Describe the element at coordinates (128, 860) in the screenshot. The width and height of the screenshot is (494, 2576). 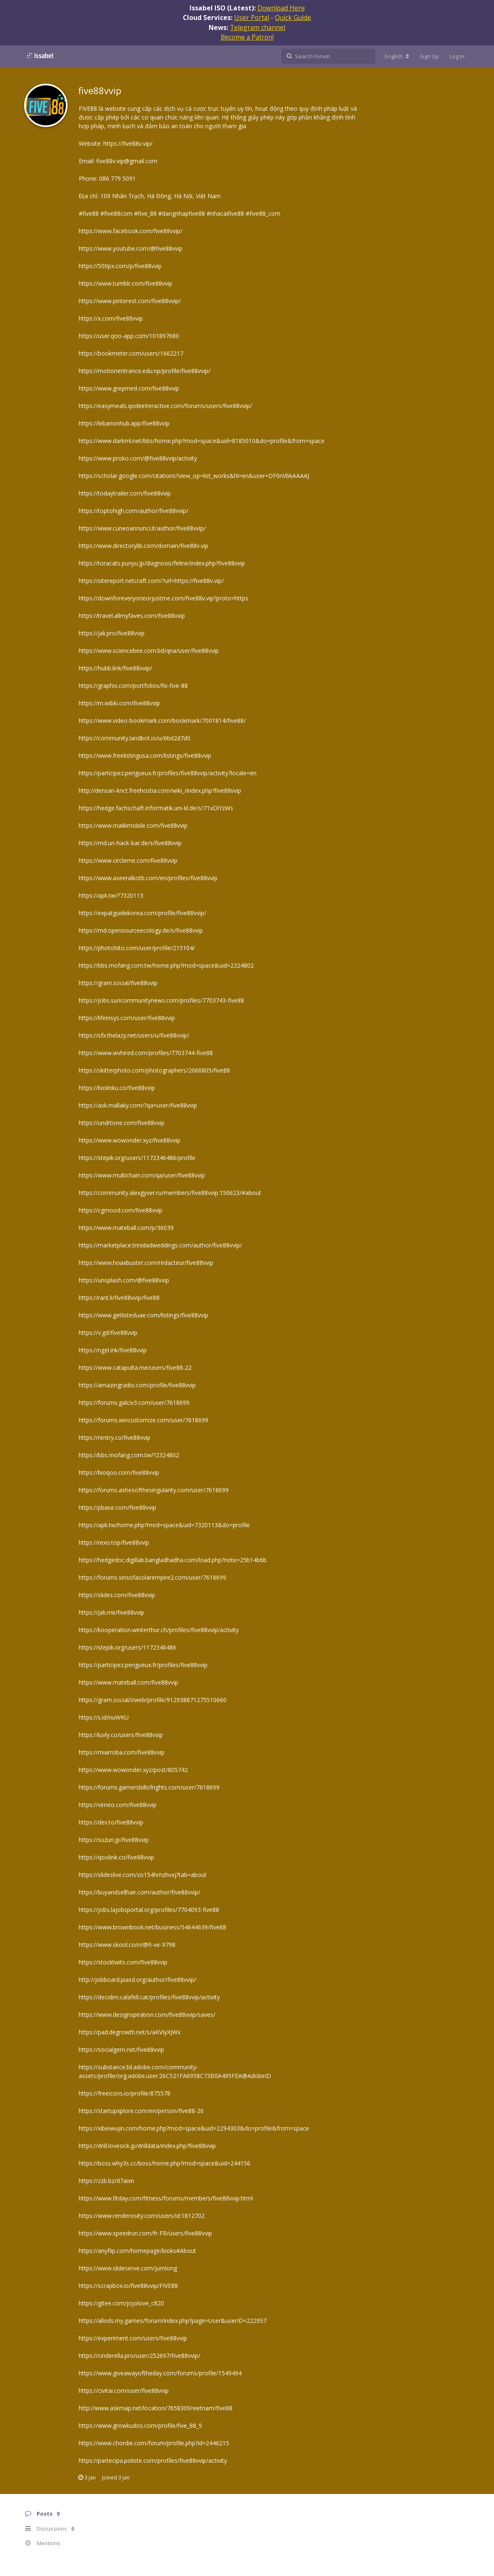
I see `https://www.circleme.com/five88vvip` at that location.